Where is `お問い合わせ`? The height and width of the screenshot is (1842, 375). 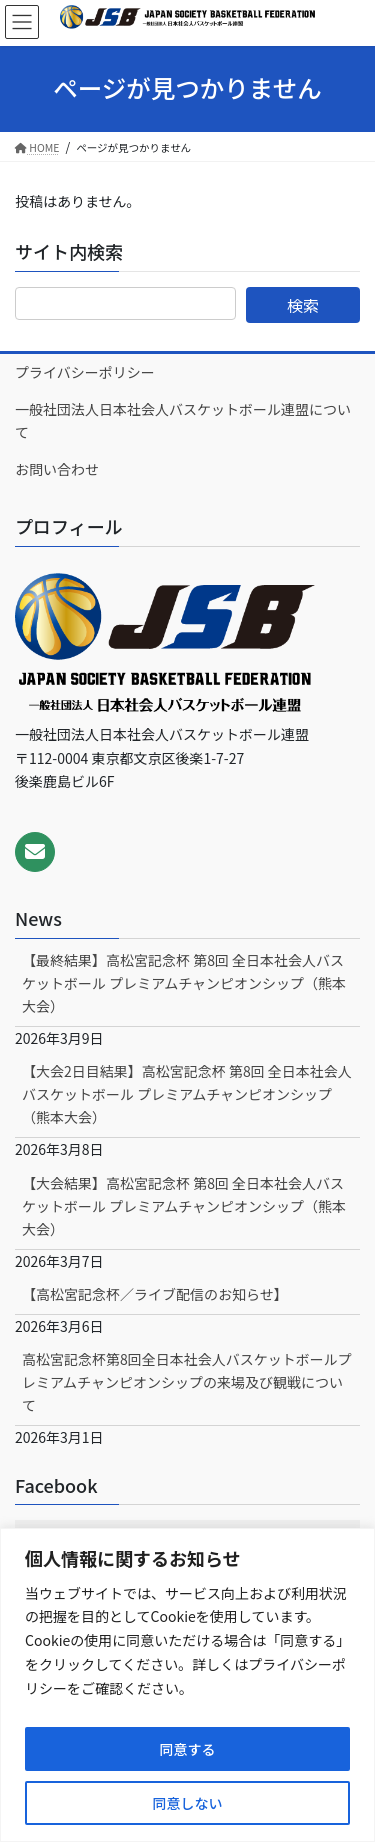 お問い合わせ is located at coordinates (57, 469).